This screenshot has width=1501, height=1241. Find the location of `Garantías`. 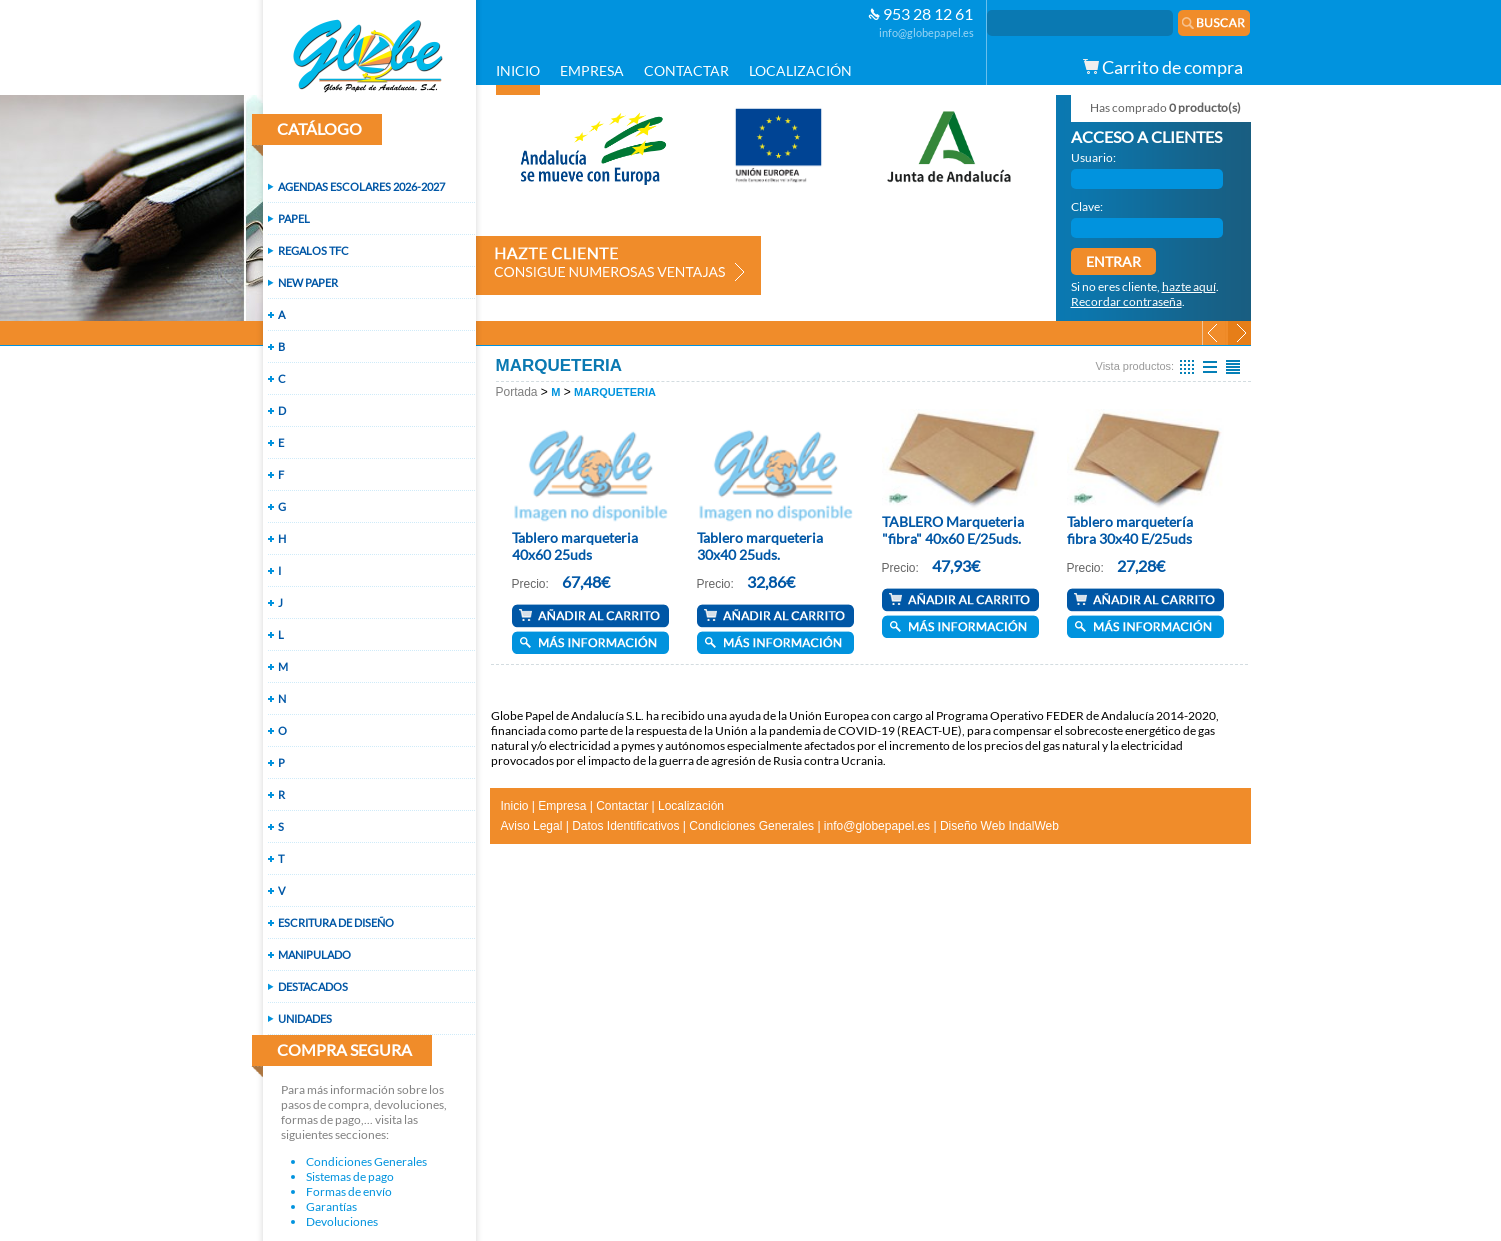

Garantías is located at coordinates (331, 1206).